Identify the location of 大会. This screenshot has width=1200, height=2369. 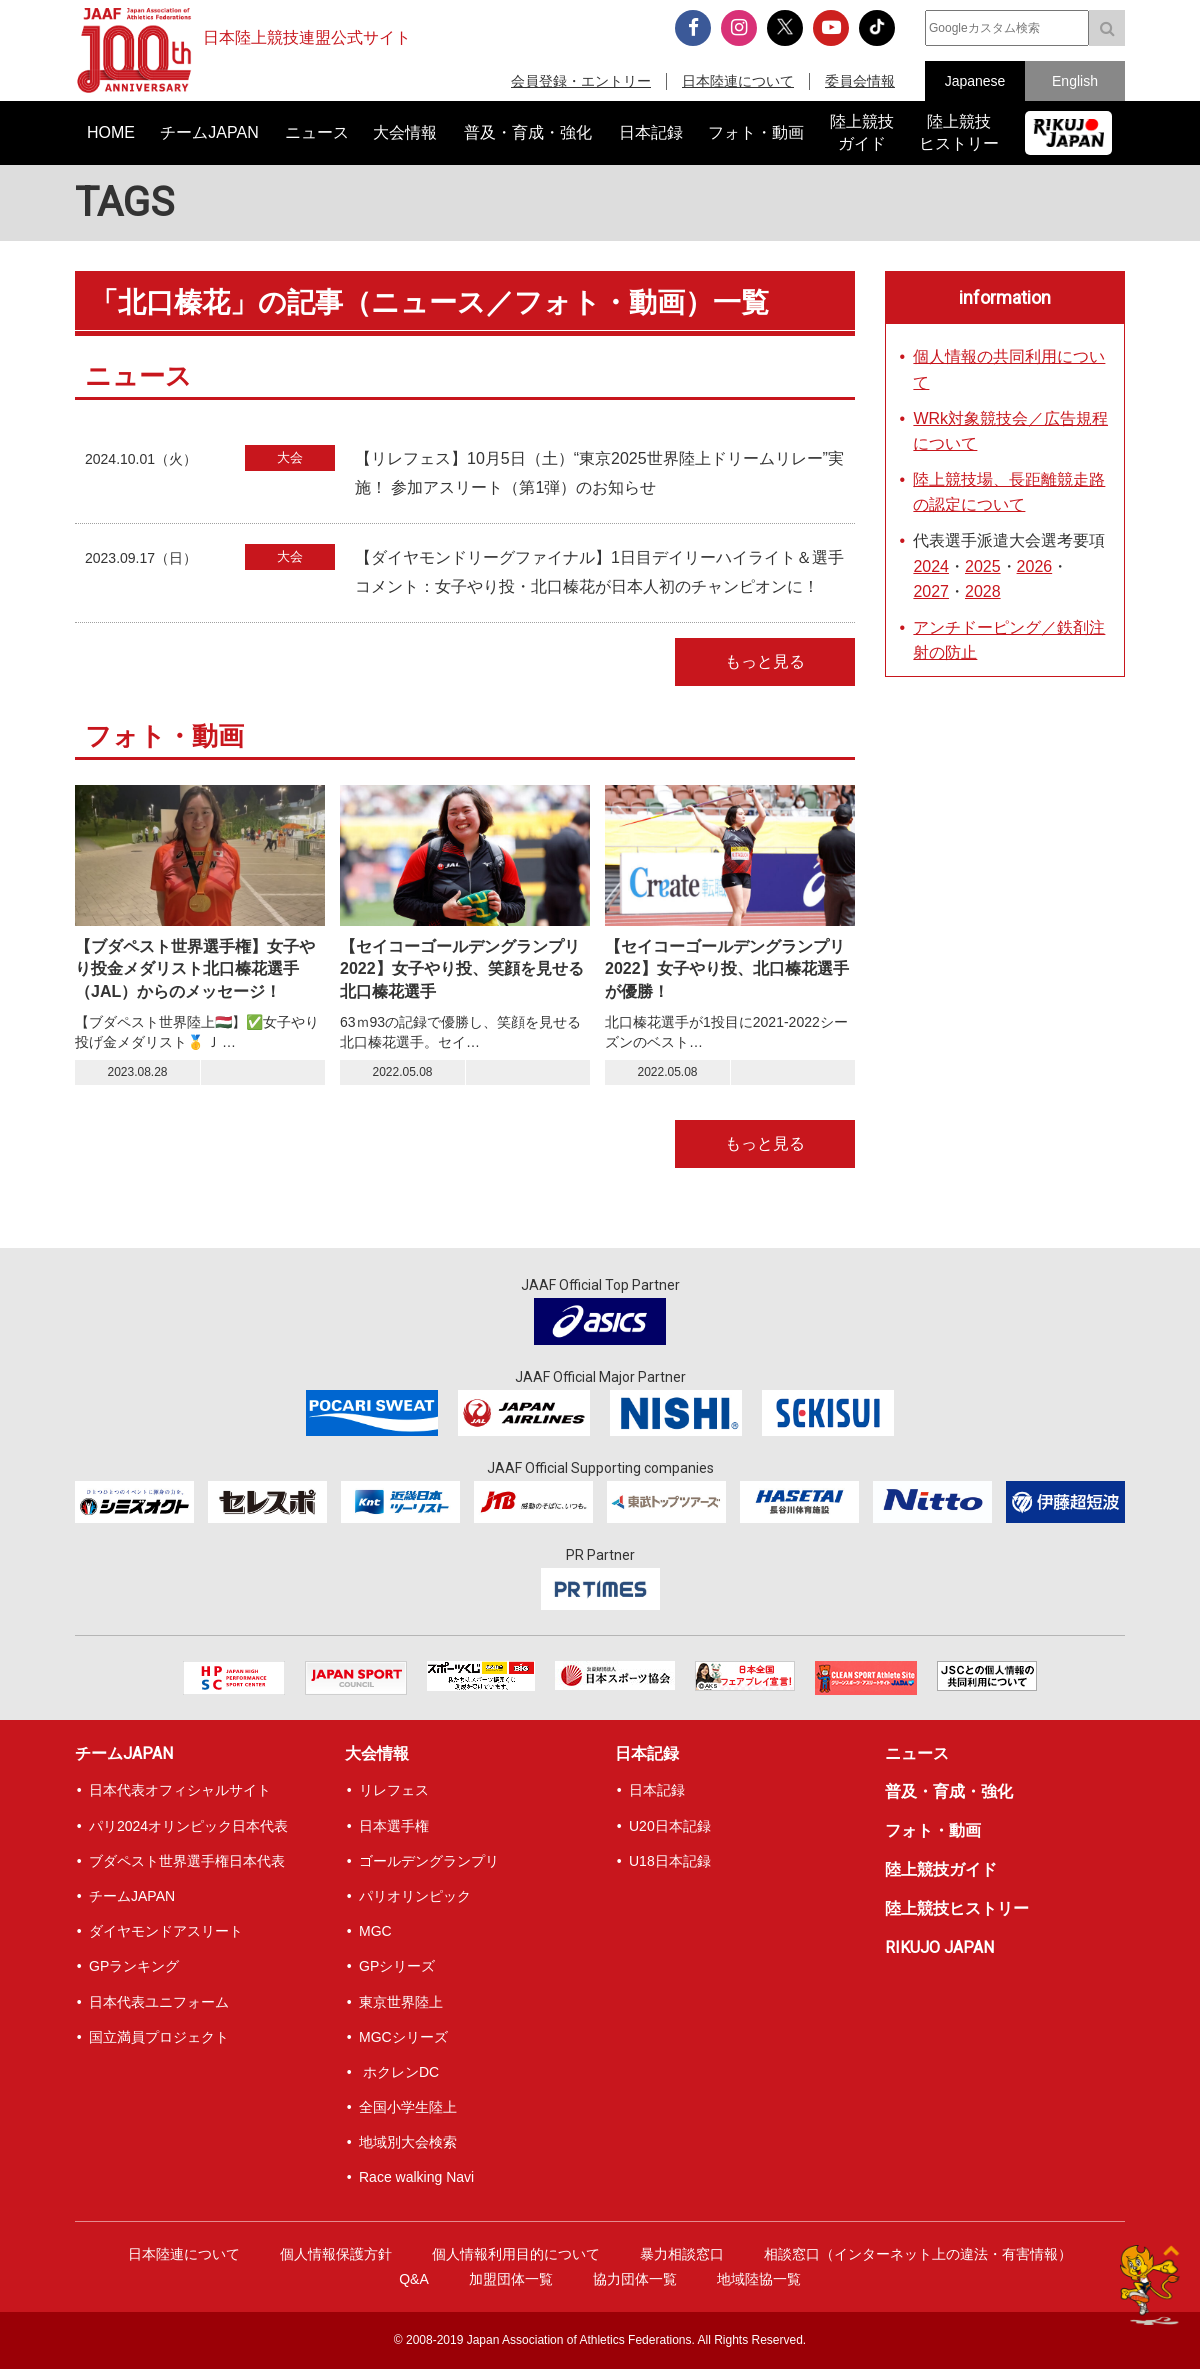
(290, 457).